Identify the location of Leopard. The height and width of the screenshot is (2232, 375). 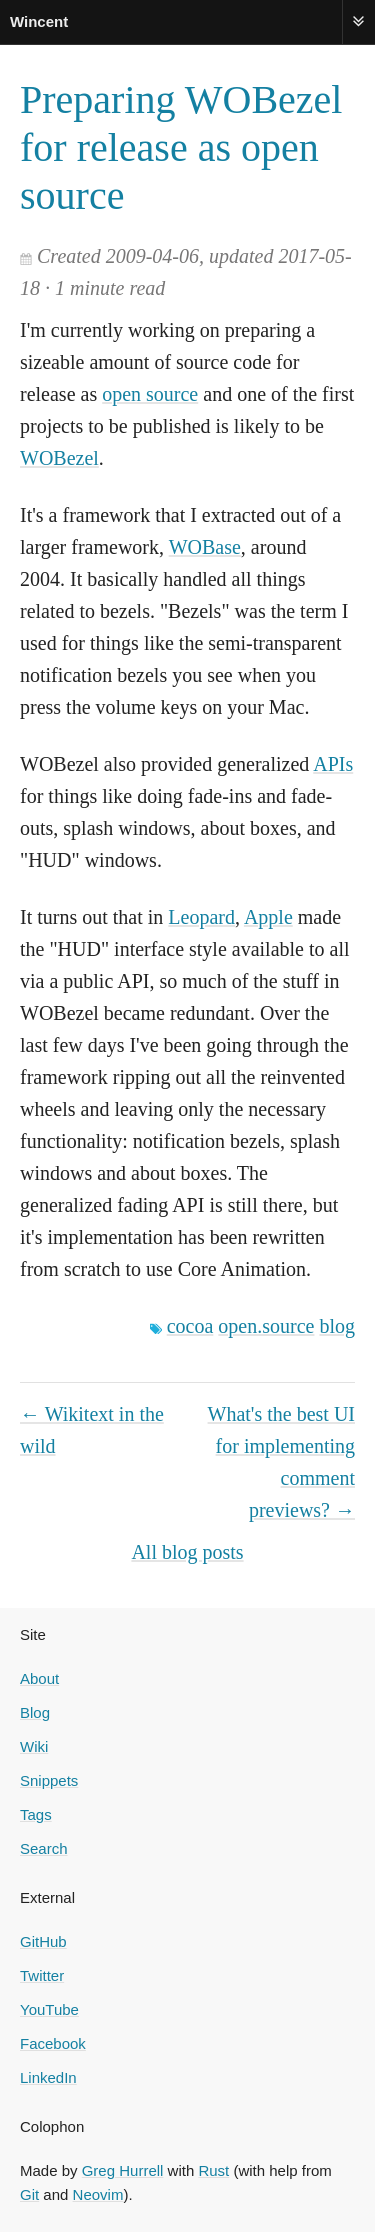
(201, 917).